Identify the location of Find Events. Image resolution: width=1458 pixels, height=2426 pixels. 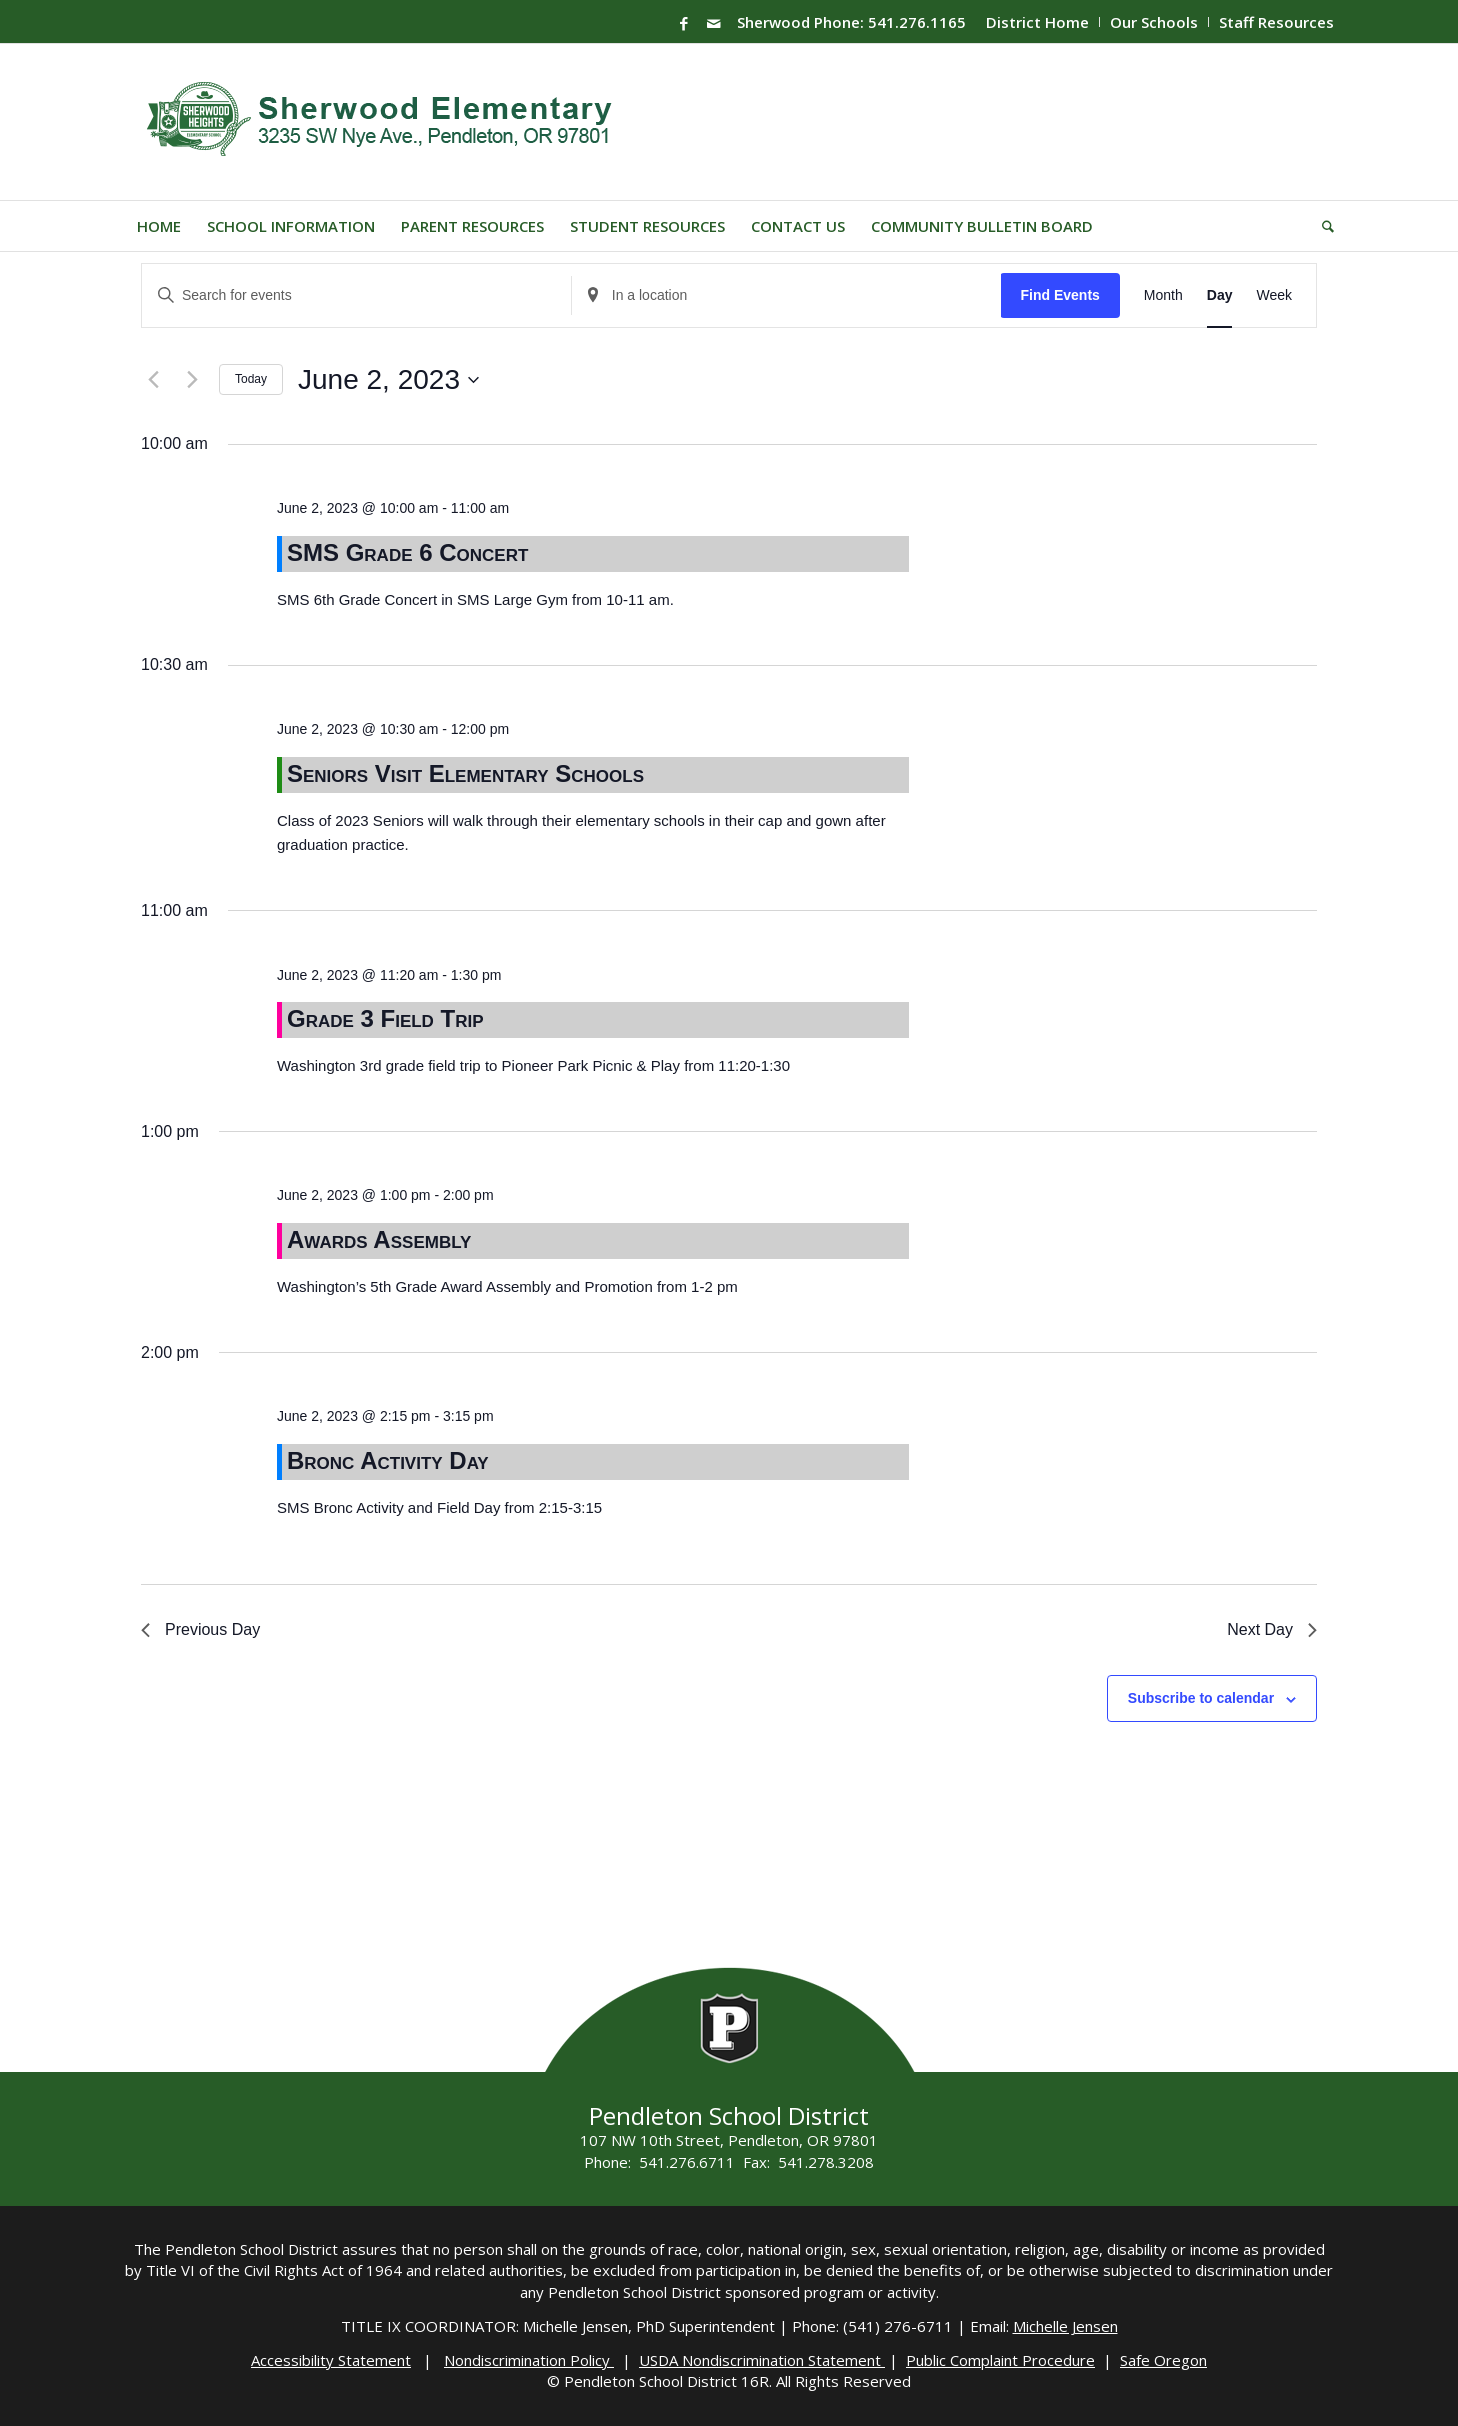
(1059, 295).